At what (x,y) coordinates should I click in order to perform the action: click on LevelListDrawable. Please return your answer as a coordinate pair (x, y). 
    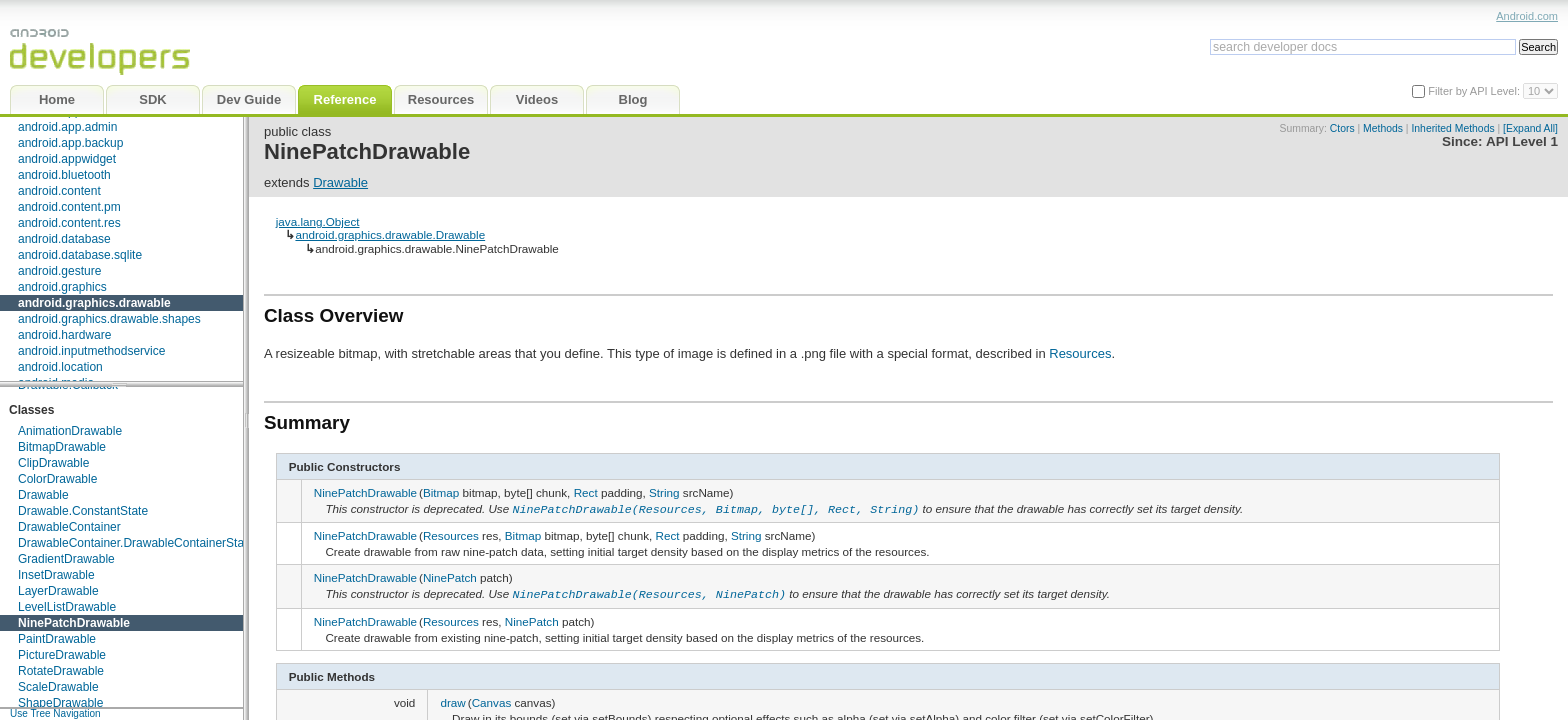
    Looking at the image, I should click on (67, 607).